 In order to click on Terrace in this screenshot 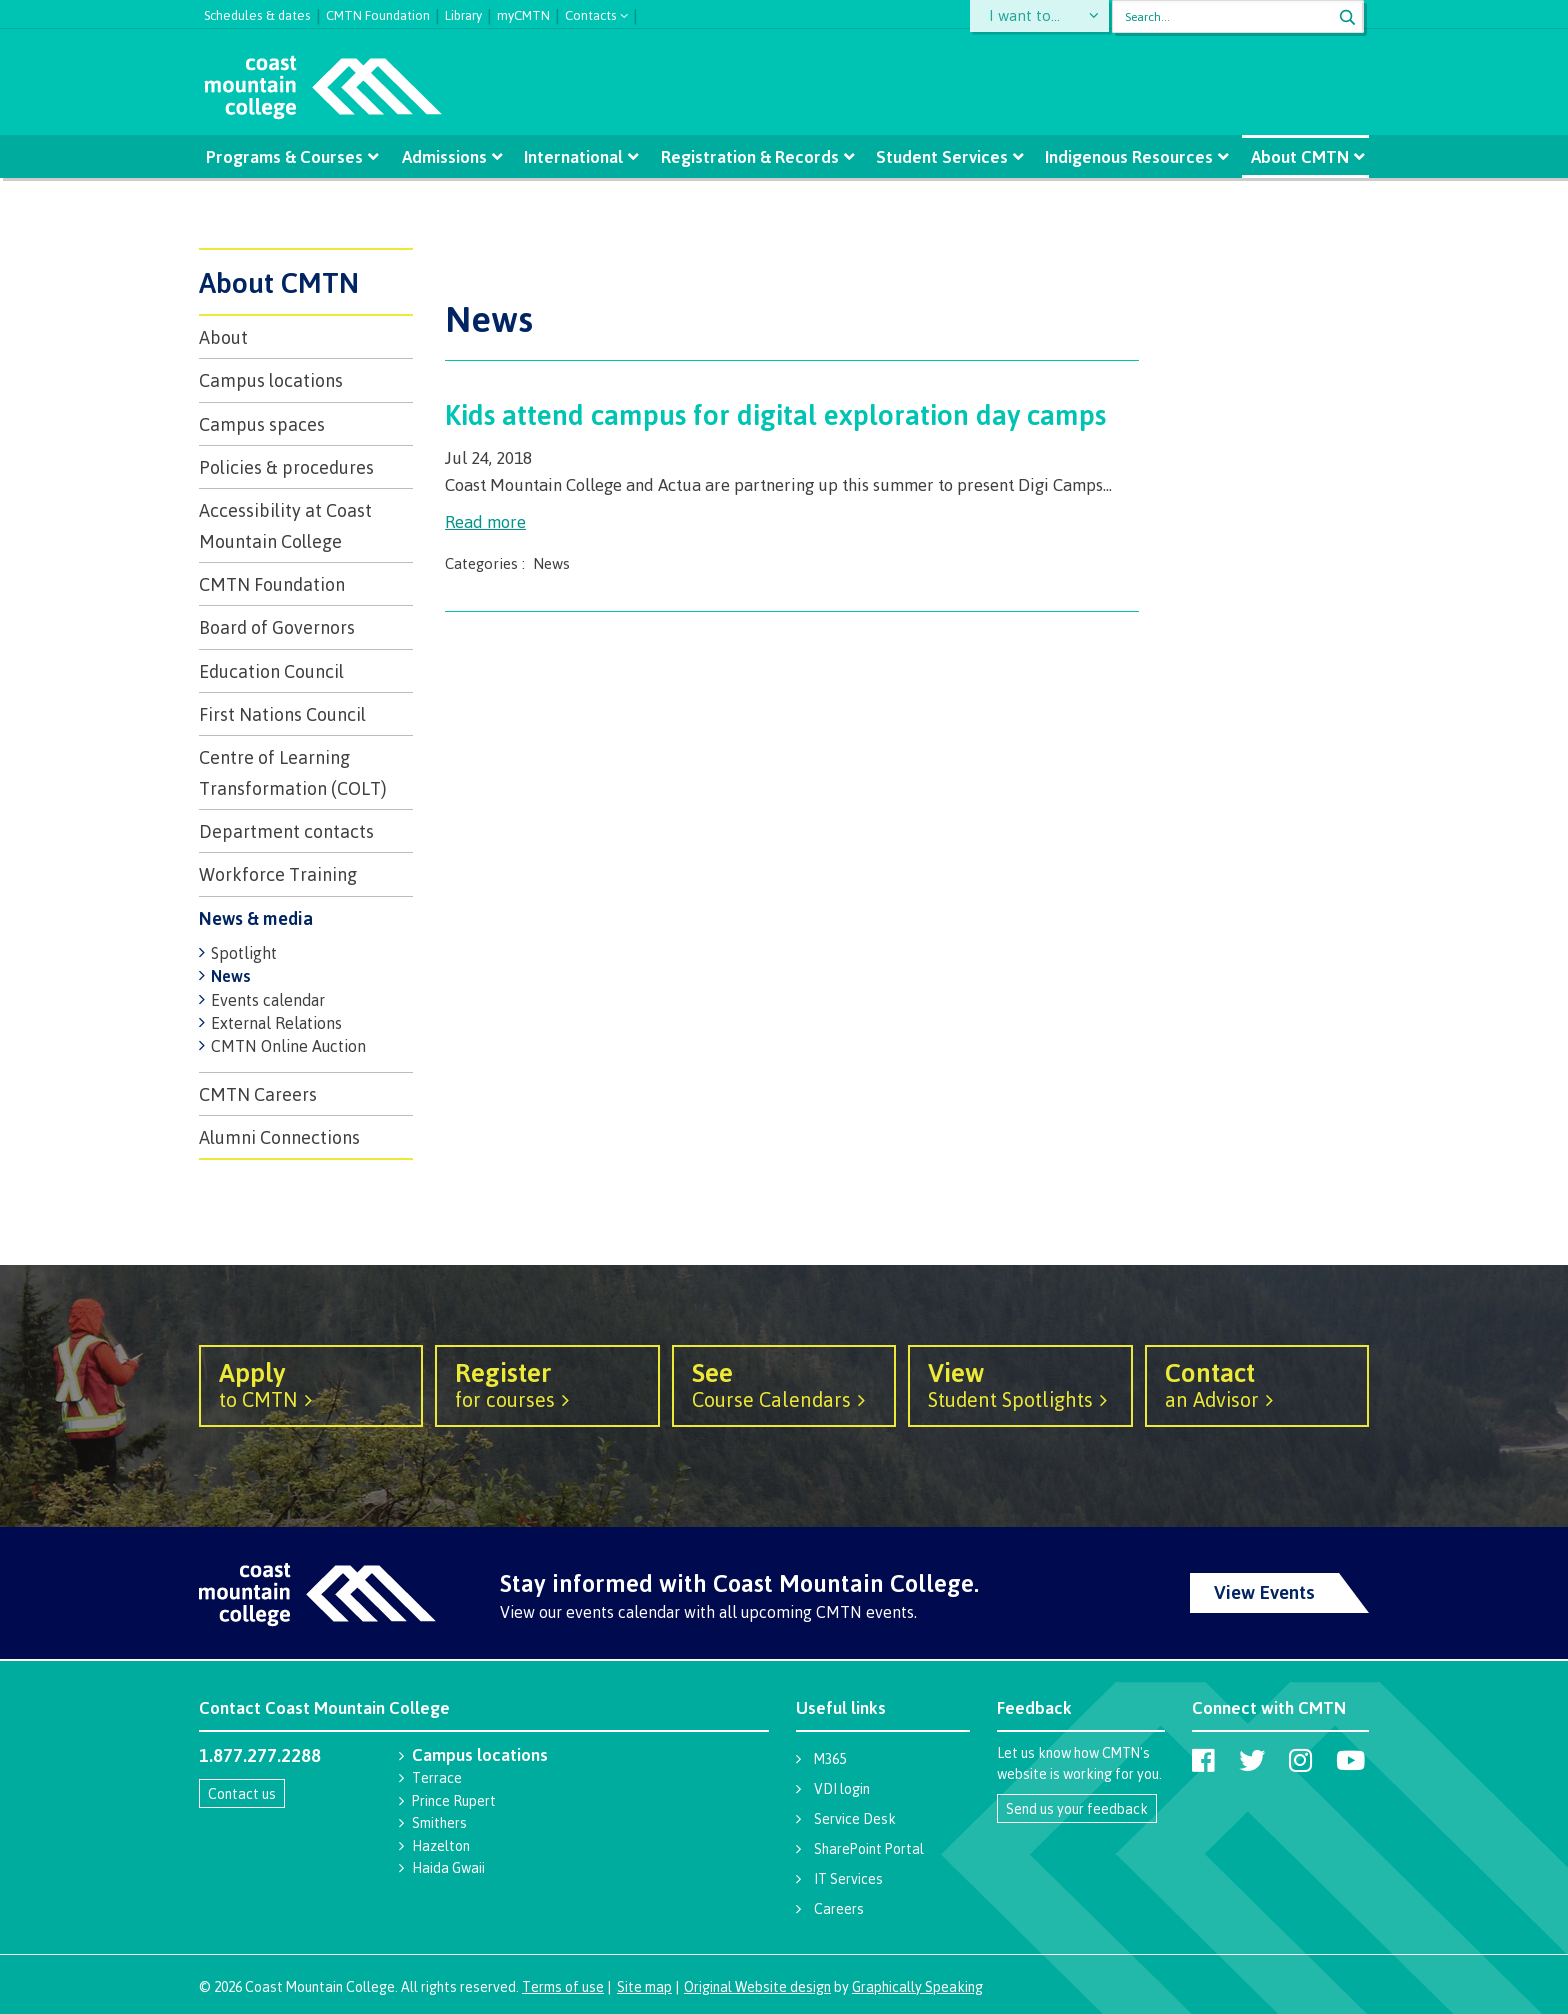, I will do `click(437, 1777)`.